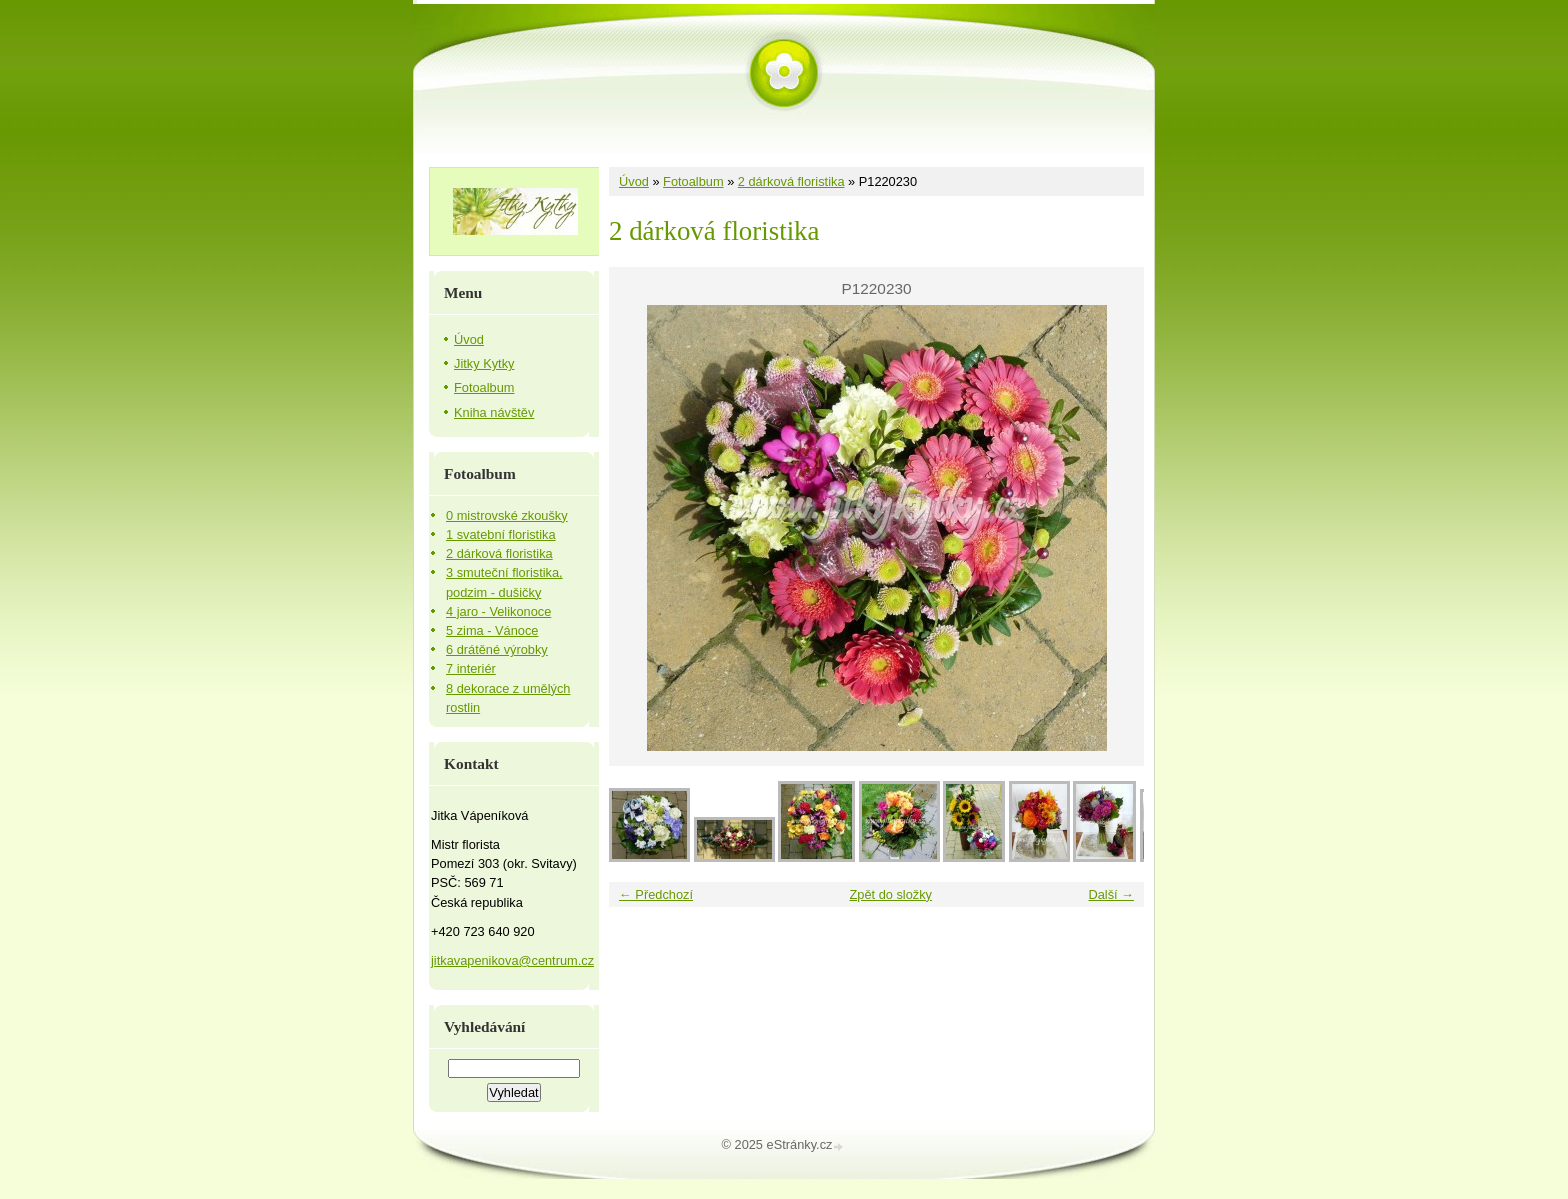  Describe the element at coordinates (497, 649) in the screenshot. I see `6 drátěné výrobky` at that location.